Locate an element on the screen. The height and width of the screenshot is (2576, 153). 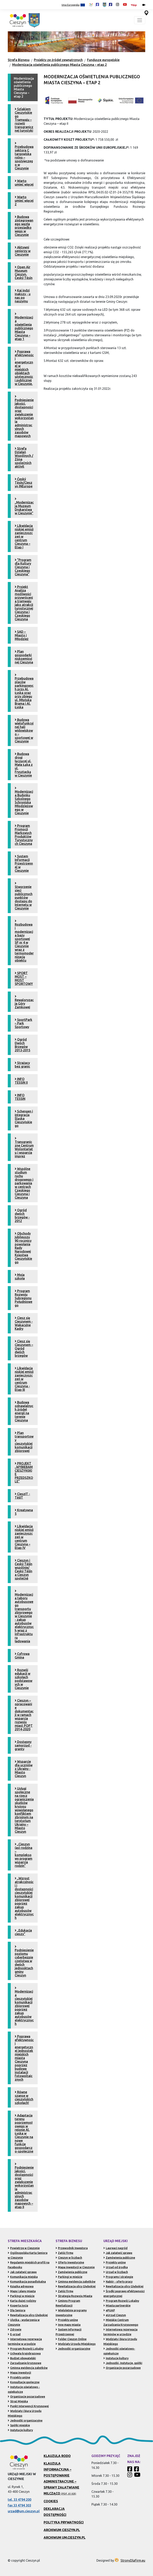
Podniesienie jakości, dostępności oraz zwiększenie wykorzystania administracyjnych zasobów mapowych – etap II is located at coordinates (24, 2185).